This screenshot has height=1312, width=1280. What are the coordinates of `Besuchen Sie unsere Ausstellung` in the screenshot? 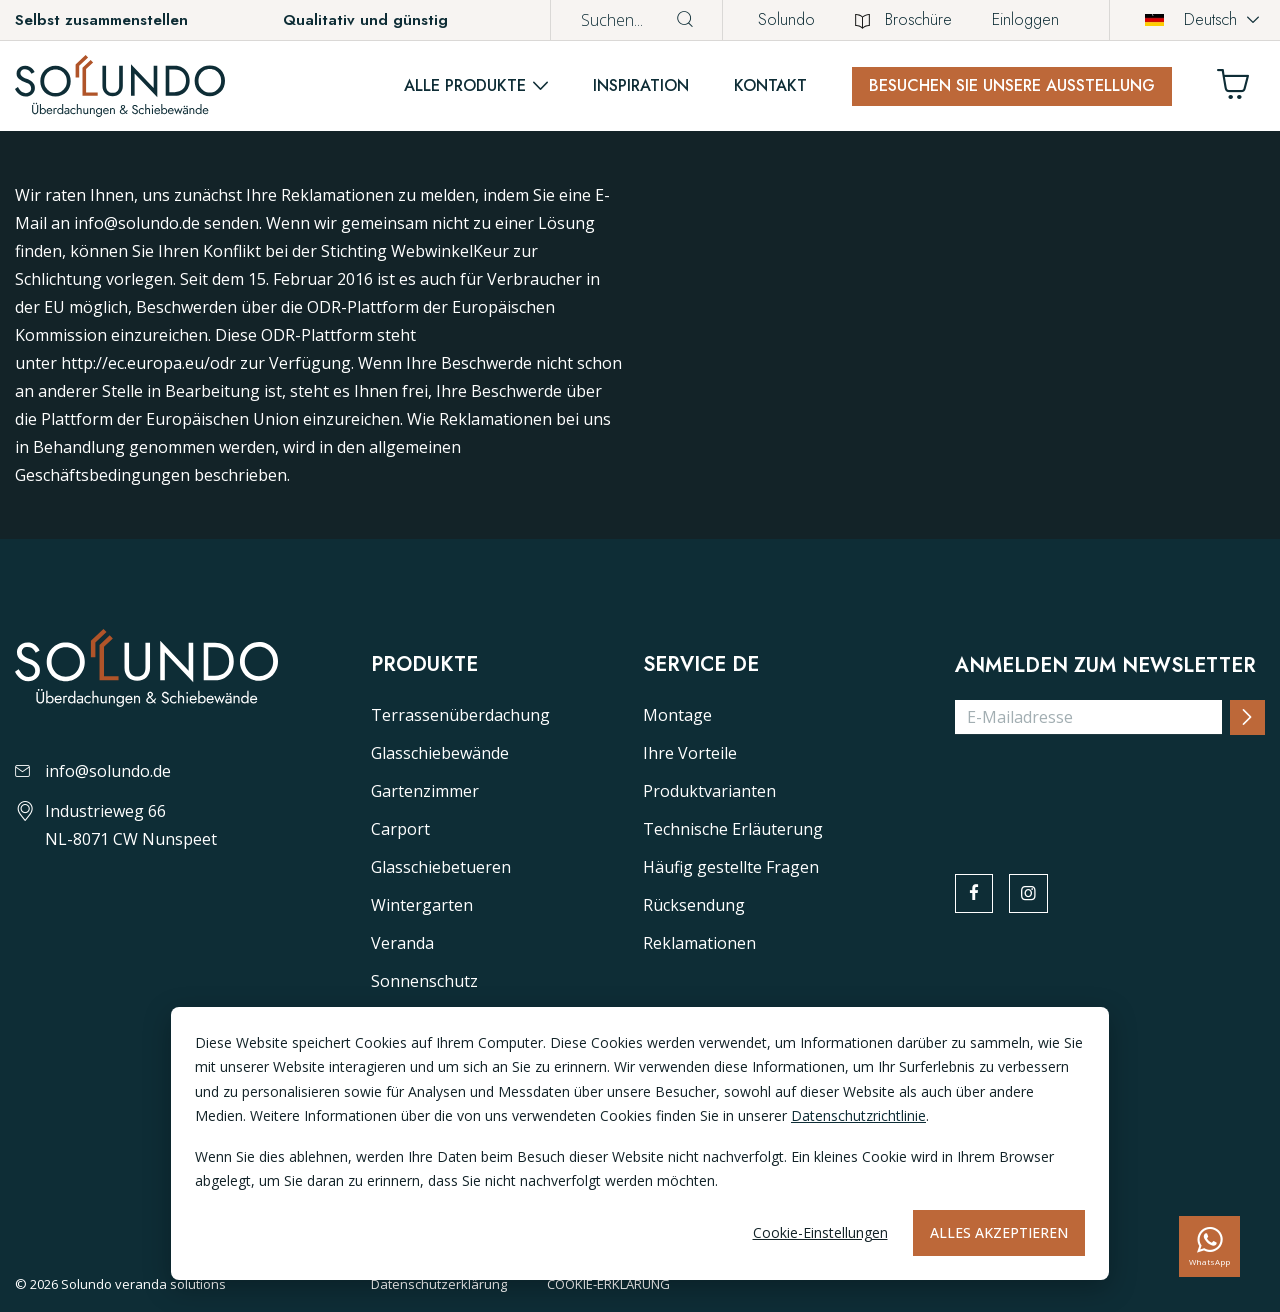 It's located at (1012, 85).